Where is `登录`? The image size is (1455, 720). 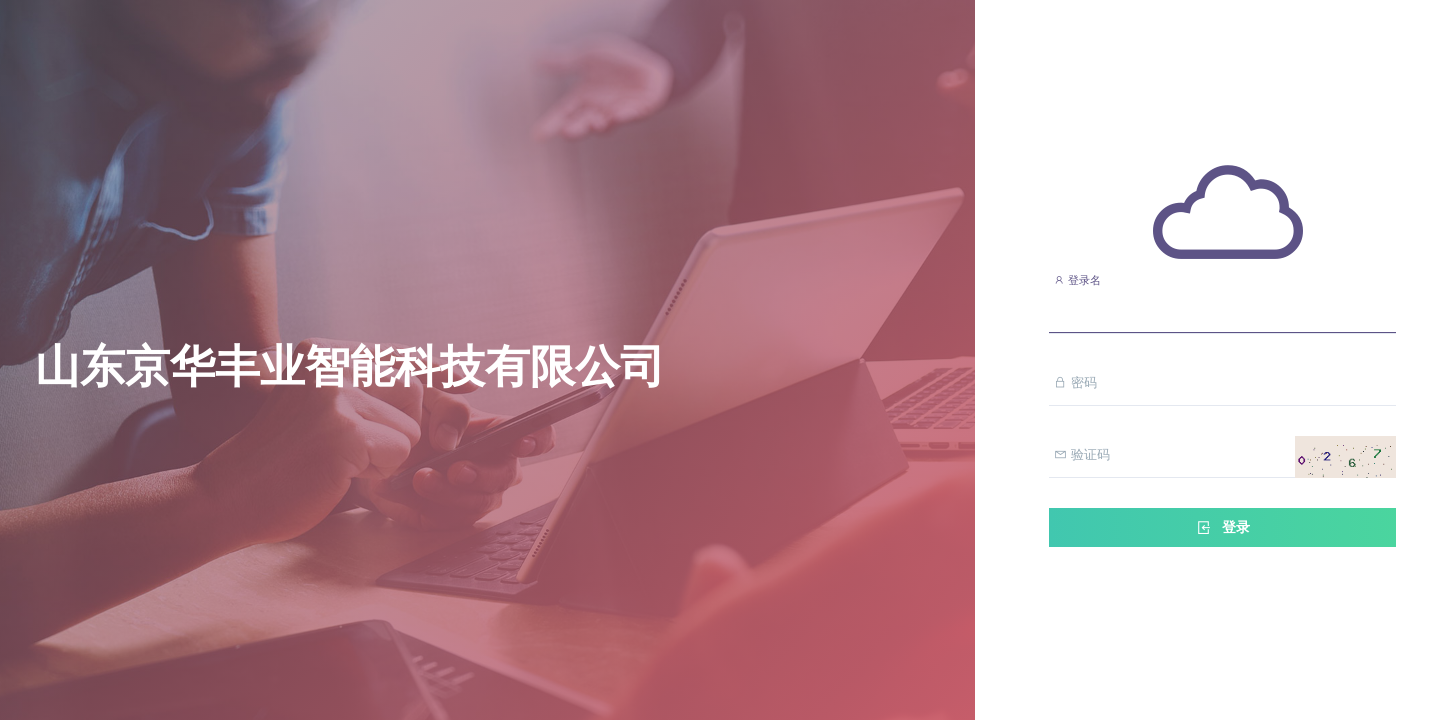
登录 is located at coordinates (1222, 527).